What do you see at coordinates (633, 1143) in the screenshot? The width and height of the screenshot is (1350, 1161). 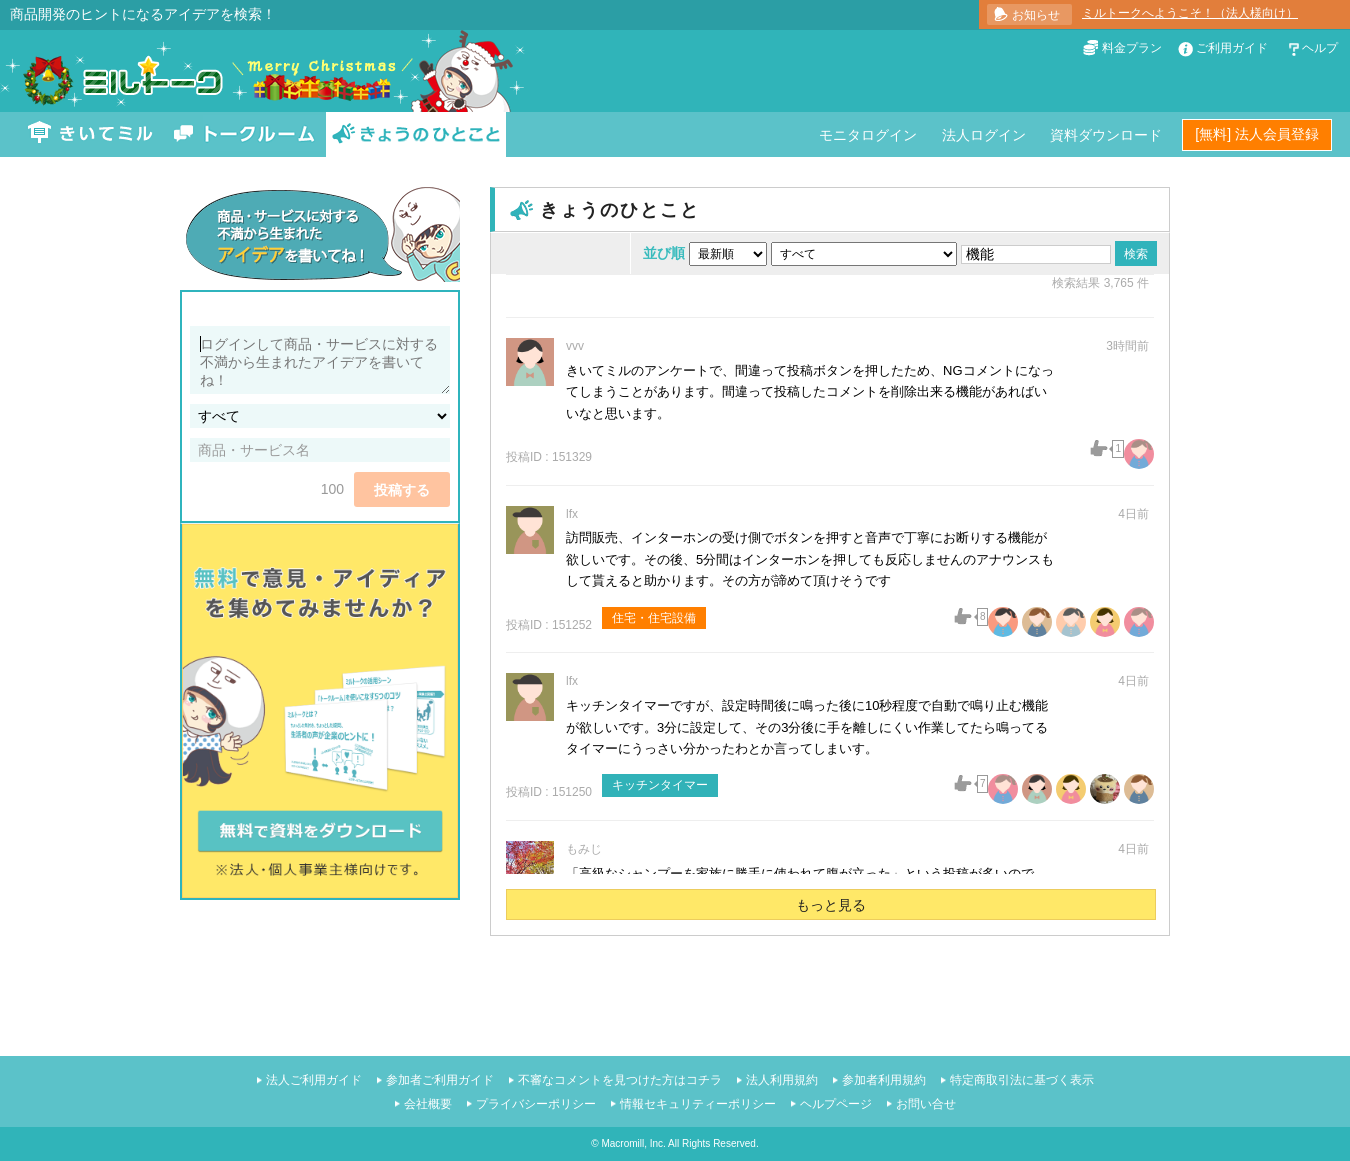 I see `Macromill, Inc.` at bounding box center [633, 1143].